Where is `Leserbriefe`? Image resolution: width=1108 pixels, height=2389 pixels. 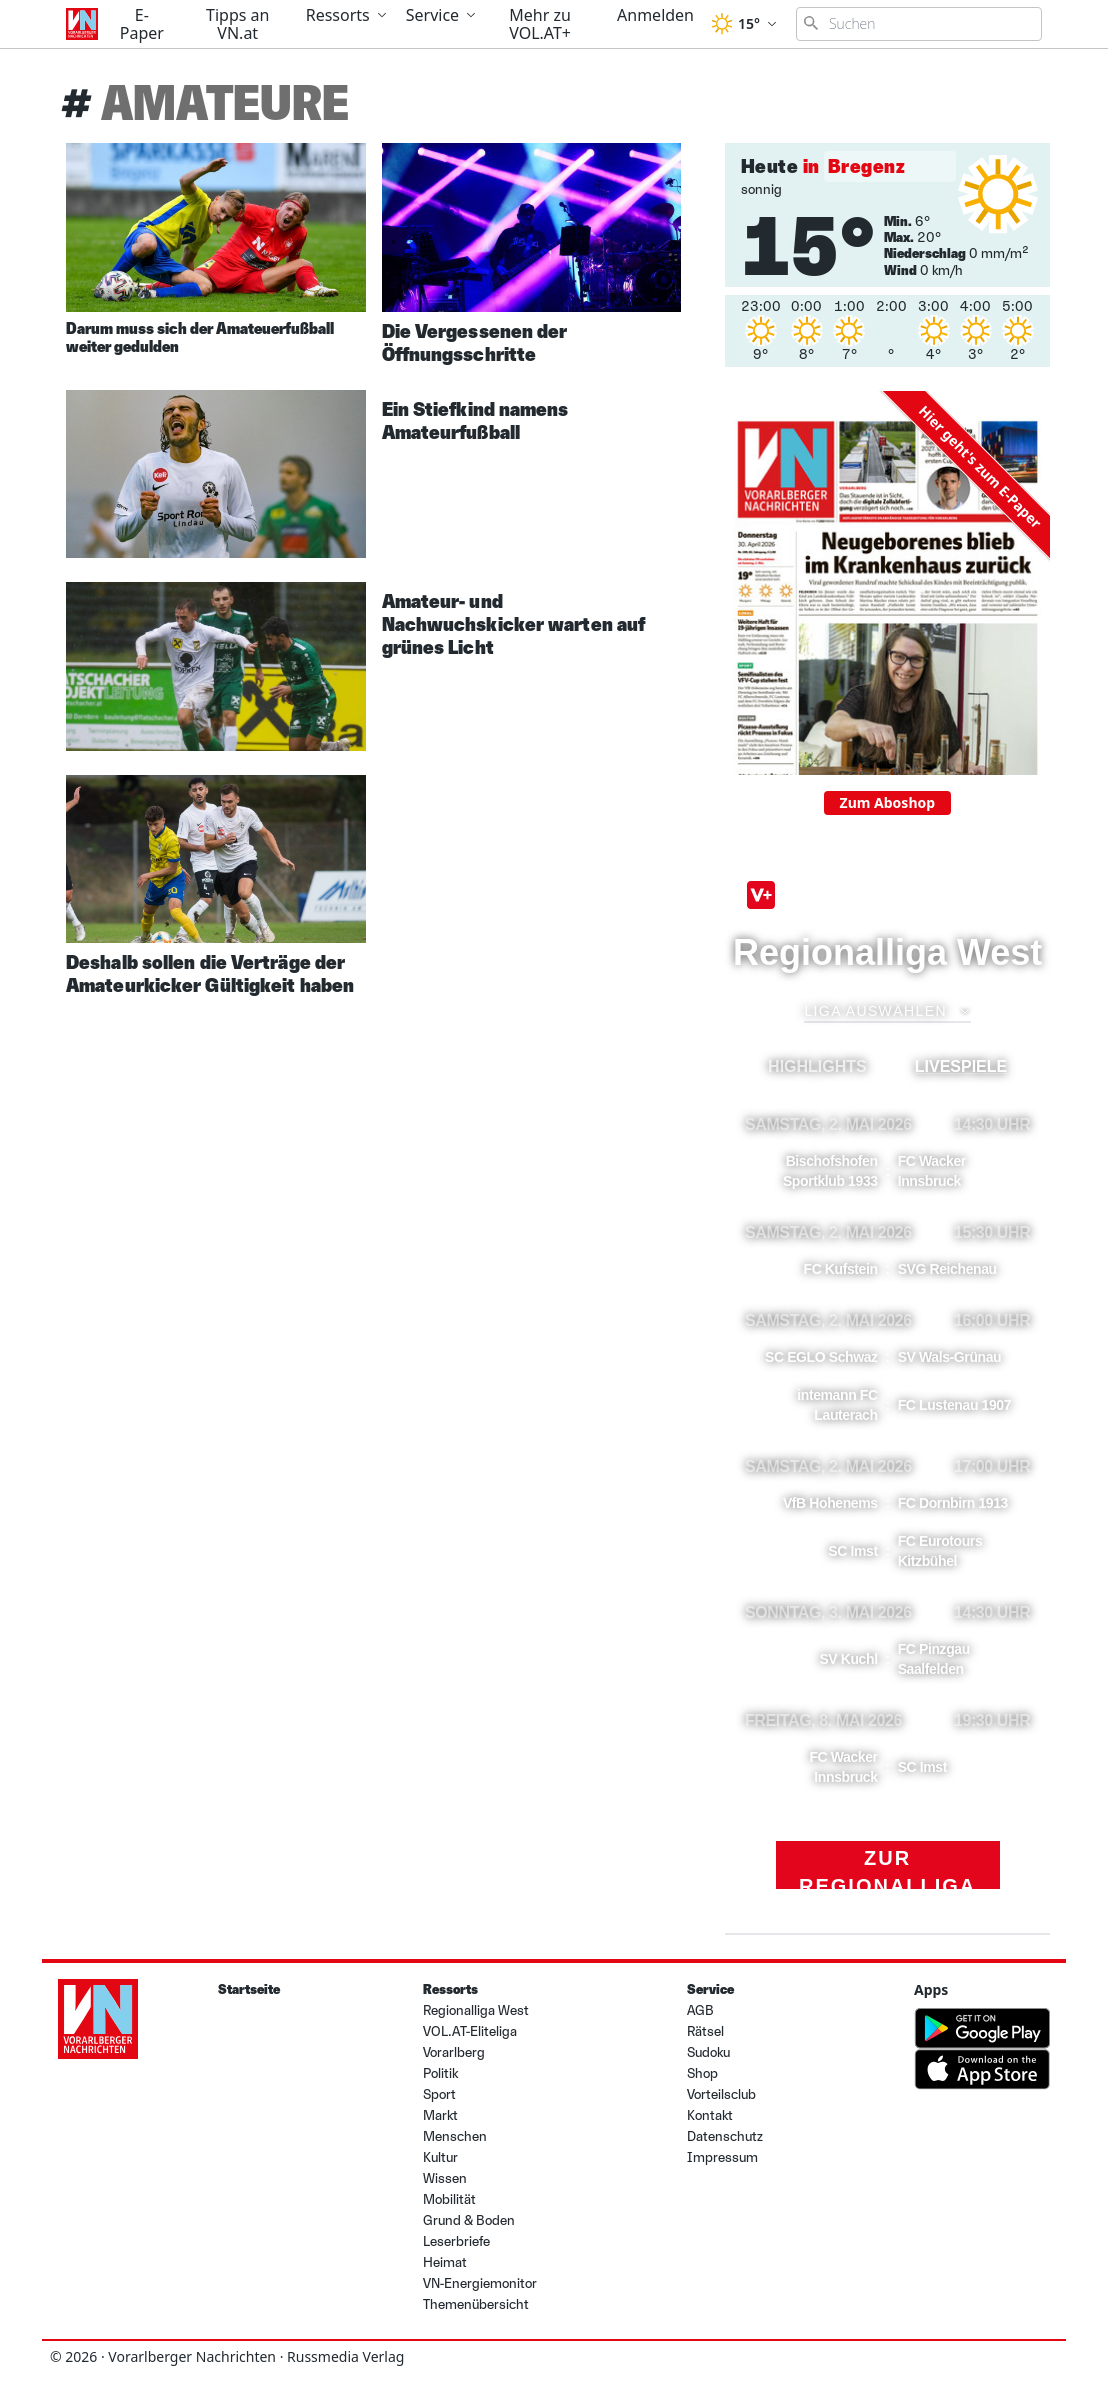 Leserbriefe is located at coordinates (456, 2241).